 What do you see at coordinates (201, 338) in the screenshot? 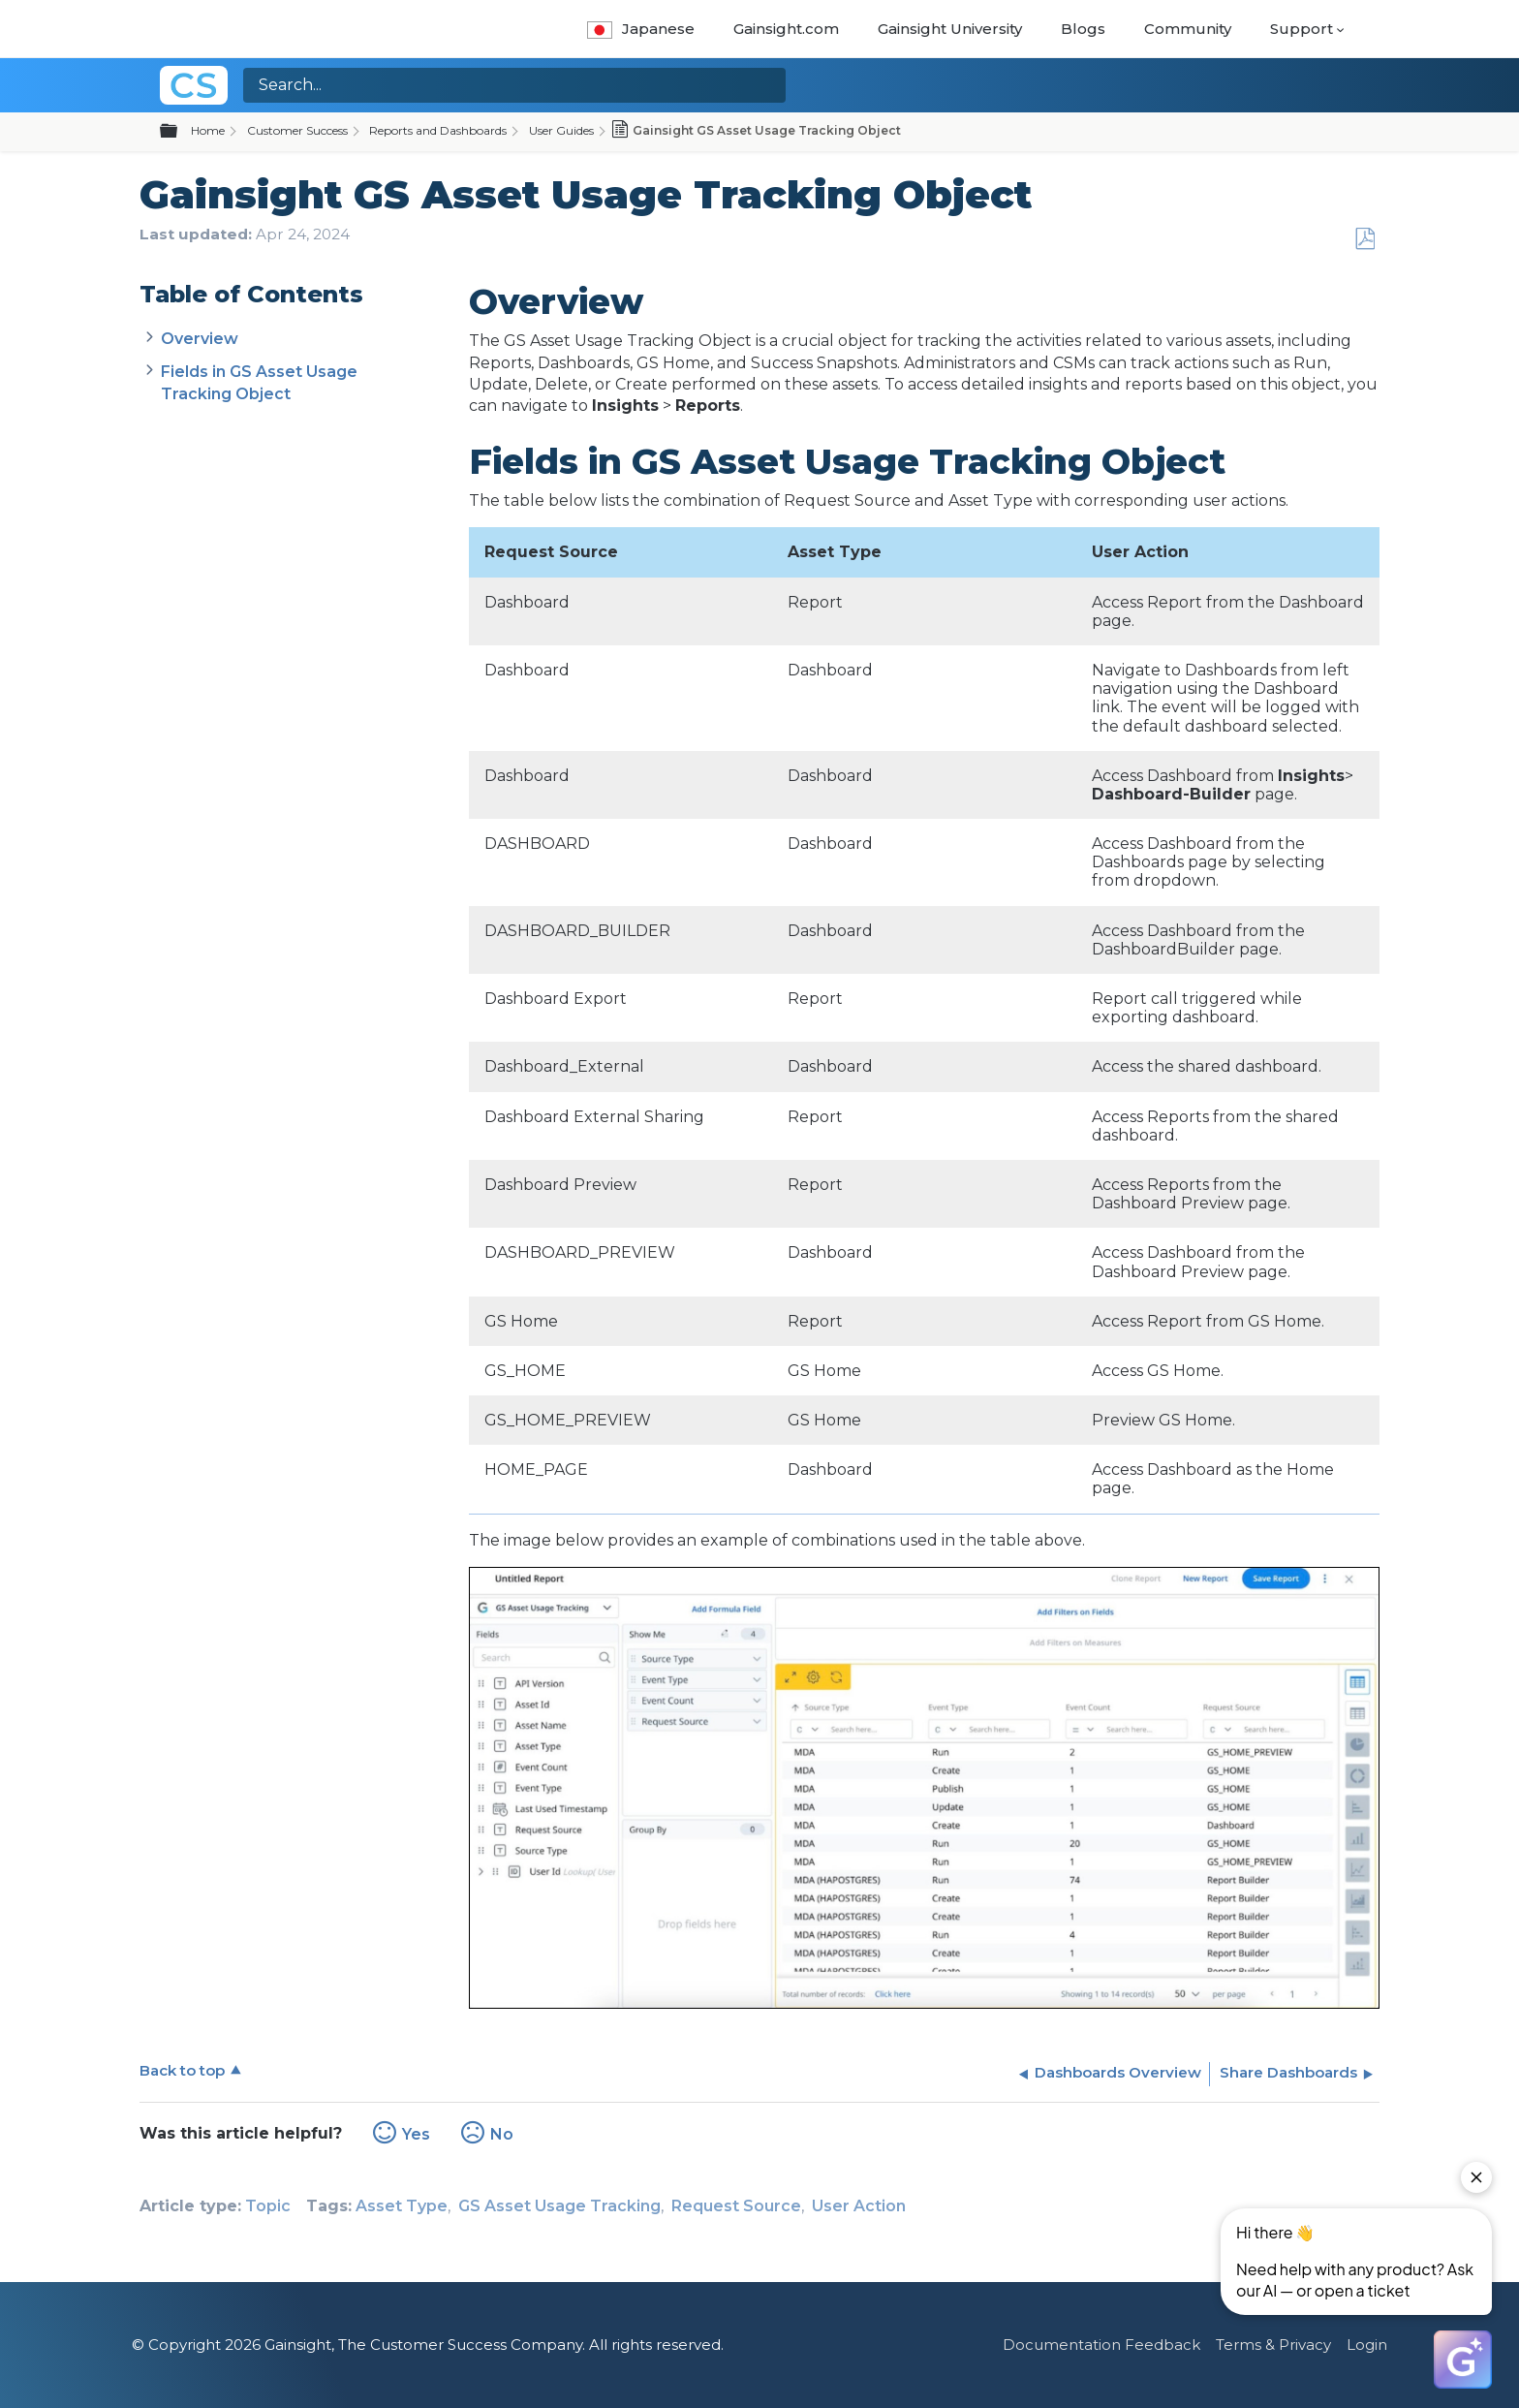
I see `Overview` at bounding box center [201, 338].